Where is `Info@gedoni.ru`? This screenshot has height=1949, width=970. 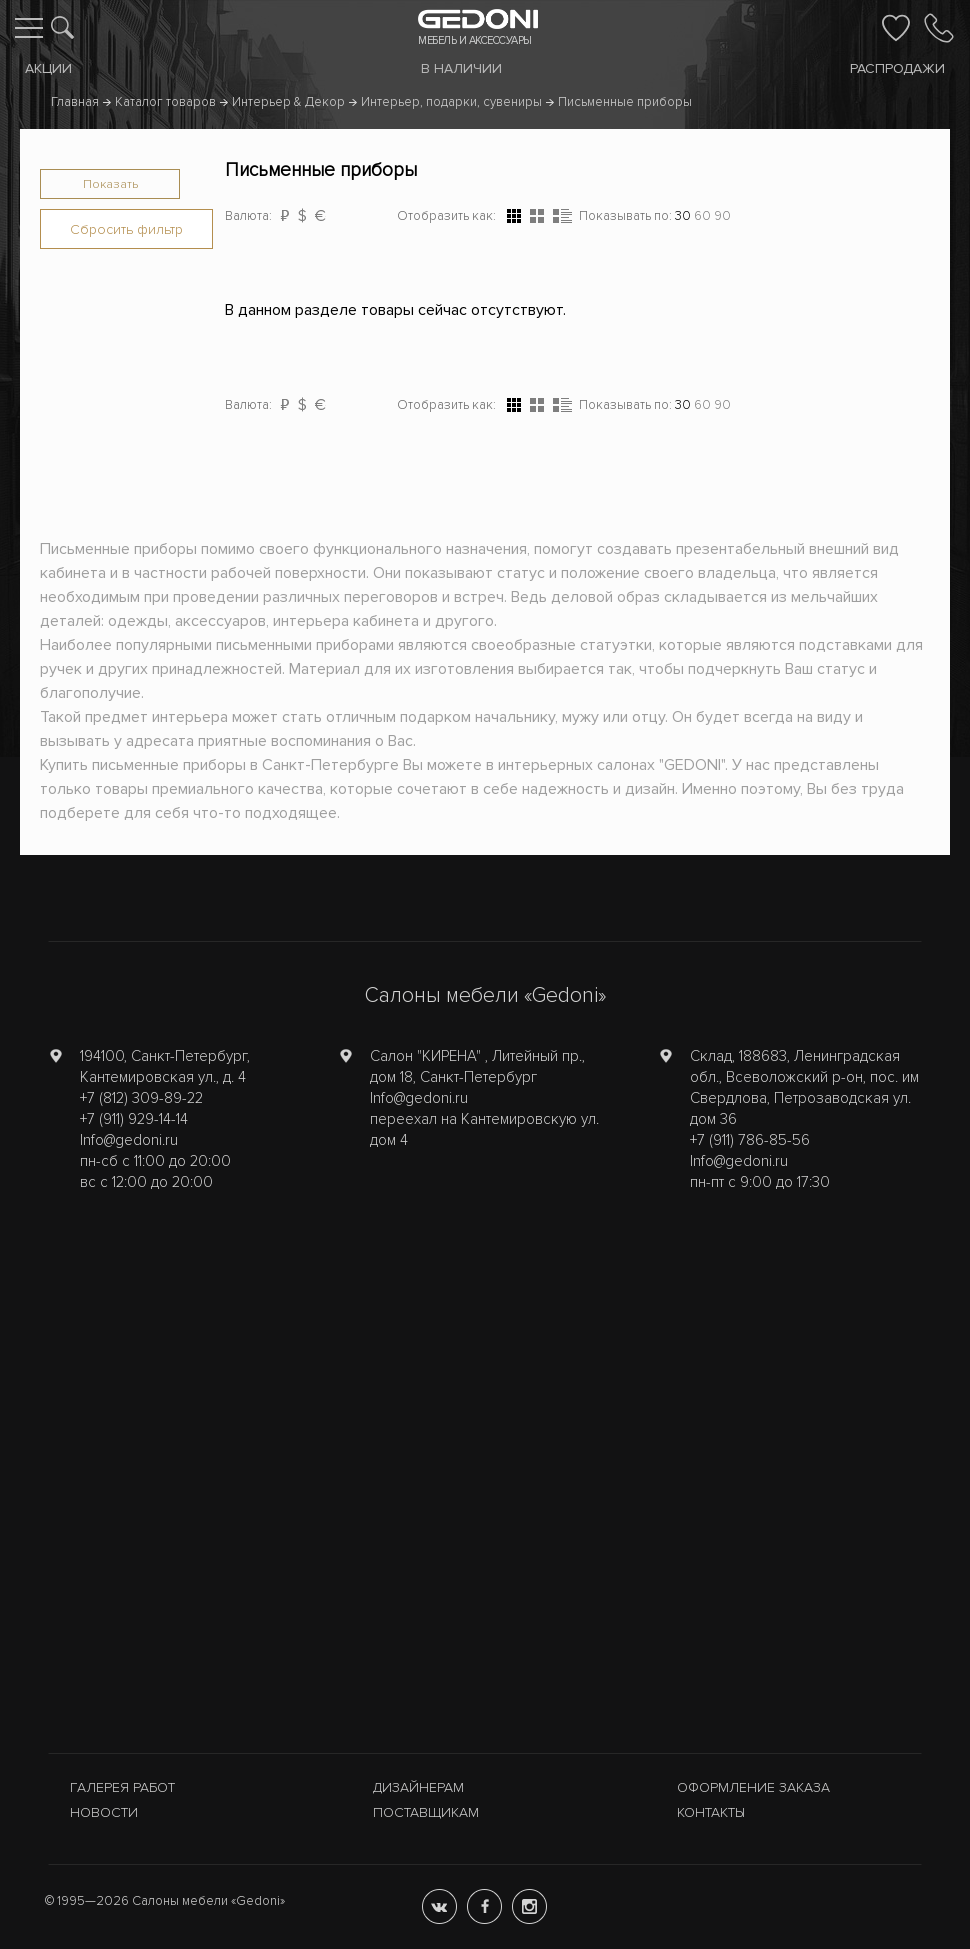 Info@gedoni.ru is located at coordinates (129, 1140).